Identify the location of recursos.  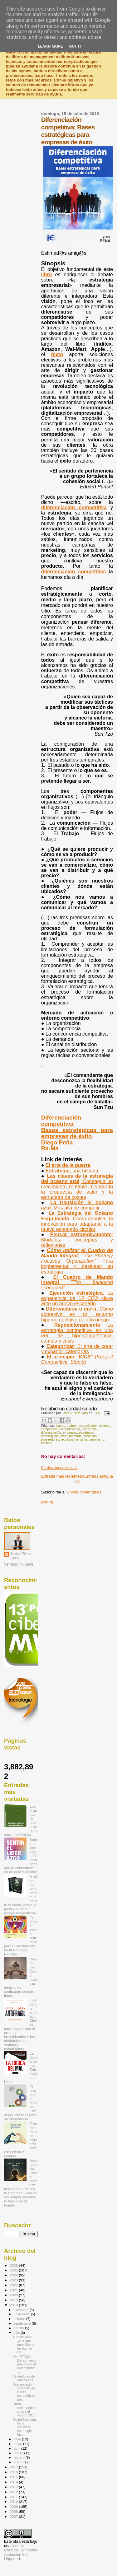
(67, 1439).